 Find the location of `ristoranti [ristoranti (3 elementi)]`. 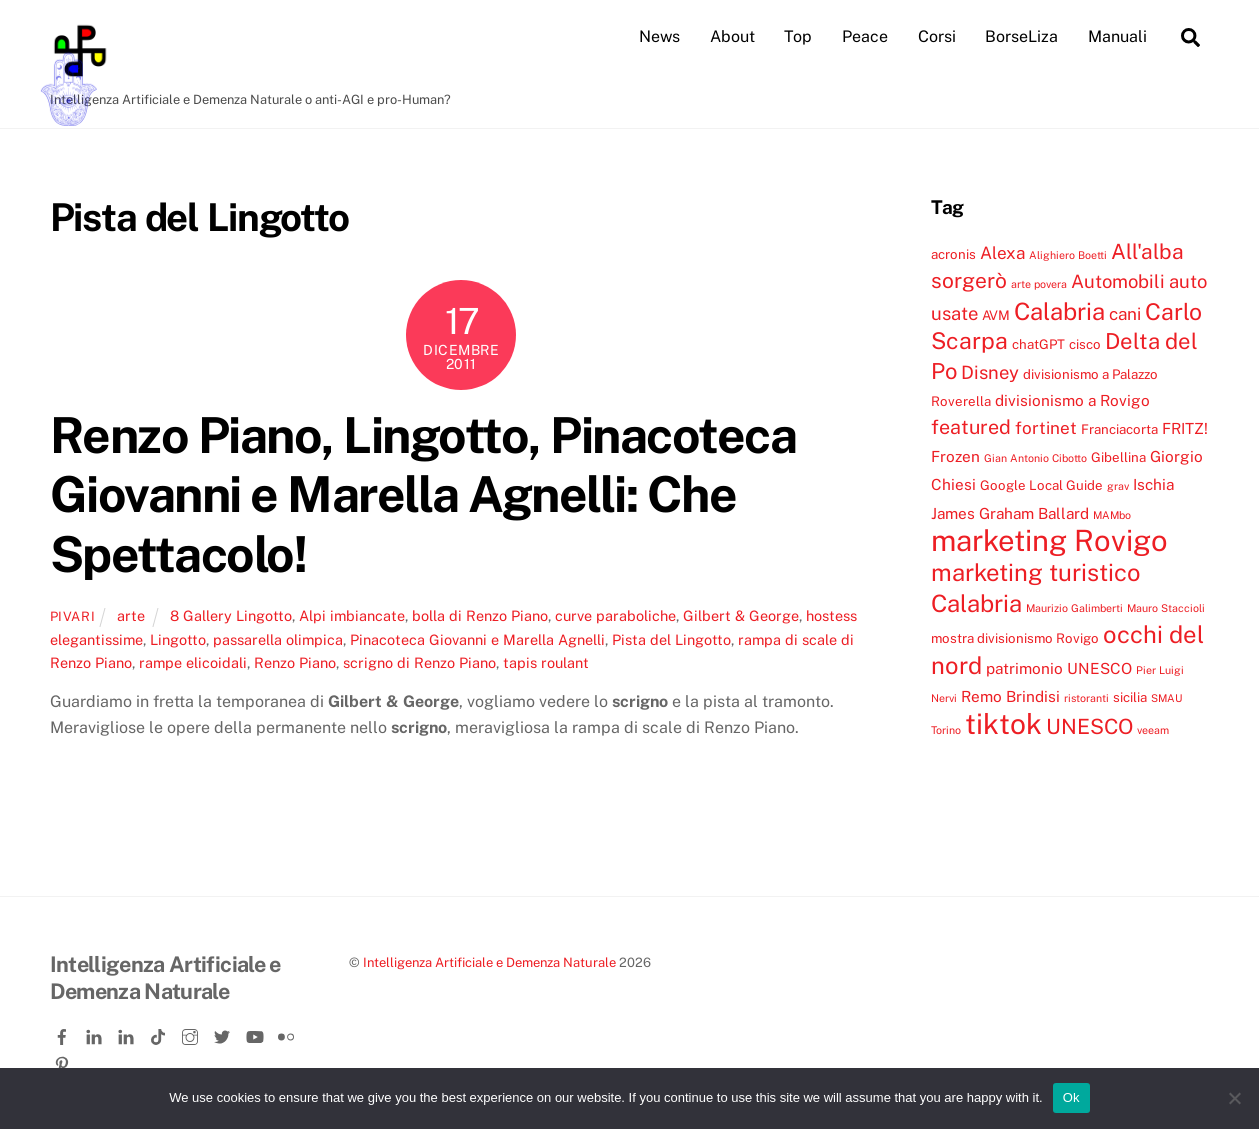

ristoranti [ristoranti (3 elementi)] is located at coordinates (1086, 698).